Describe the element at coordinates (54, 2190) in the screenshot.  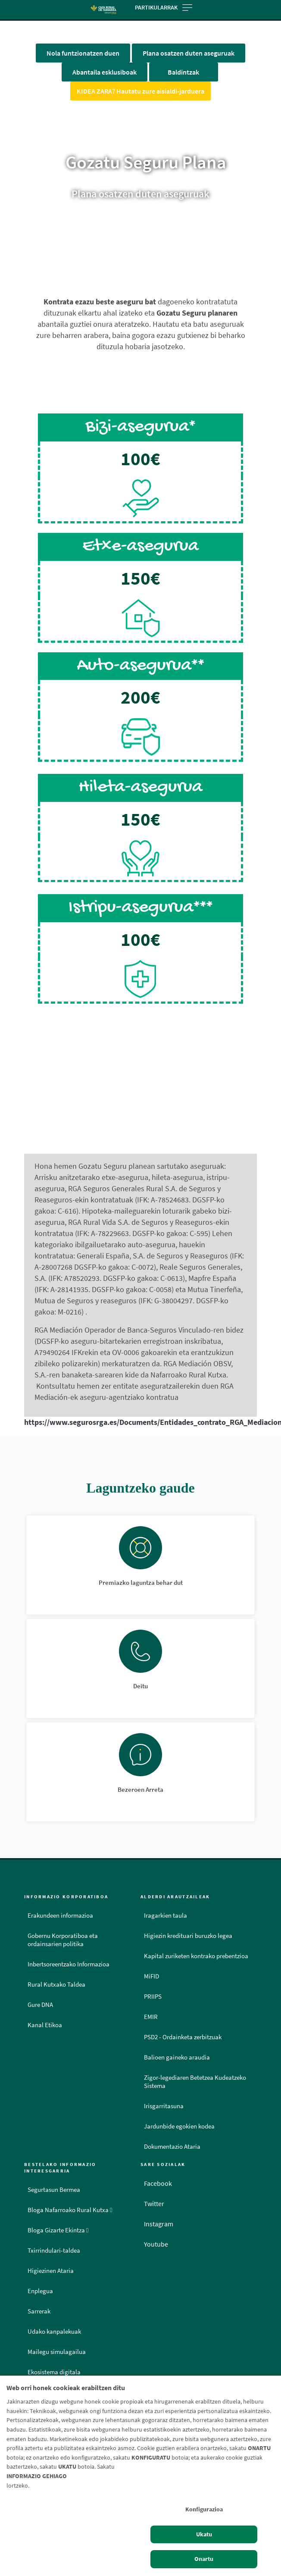
I see `Segurtasun Bermea` at that location.